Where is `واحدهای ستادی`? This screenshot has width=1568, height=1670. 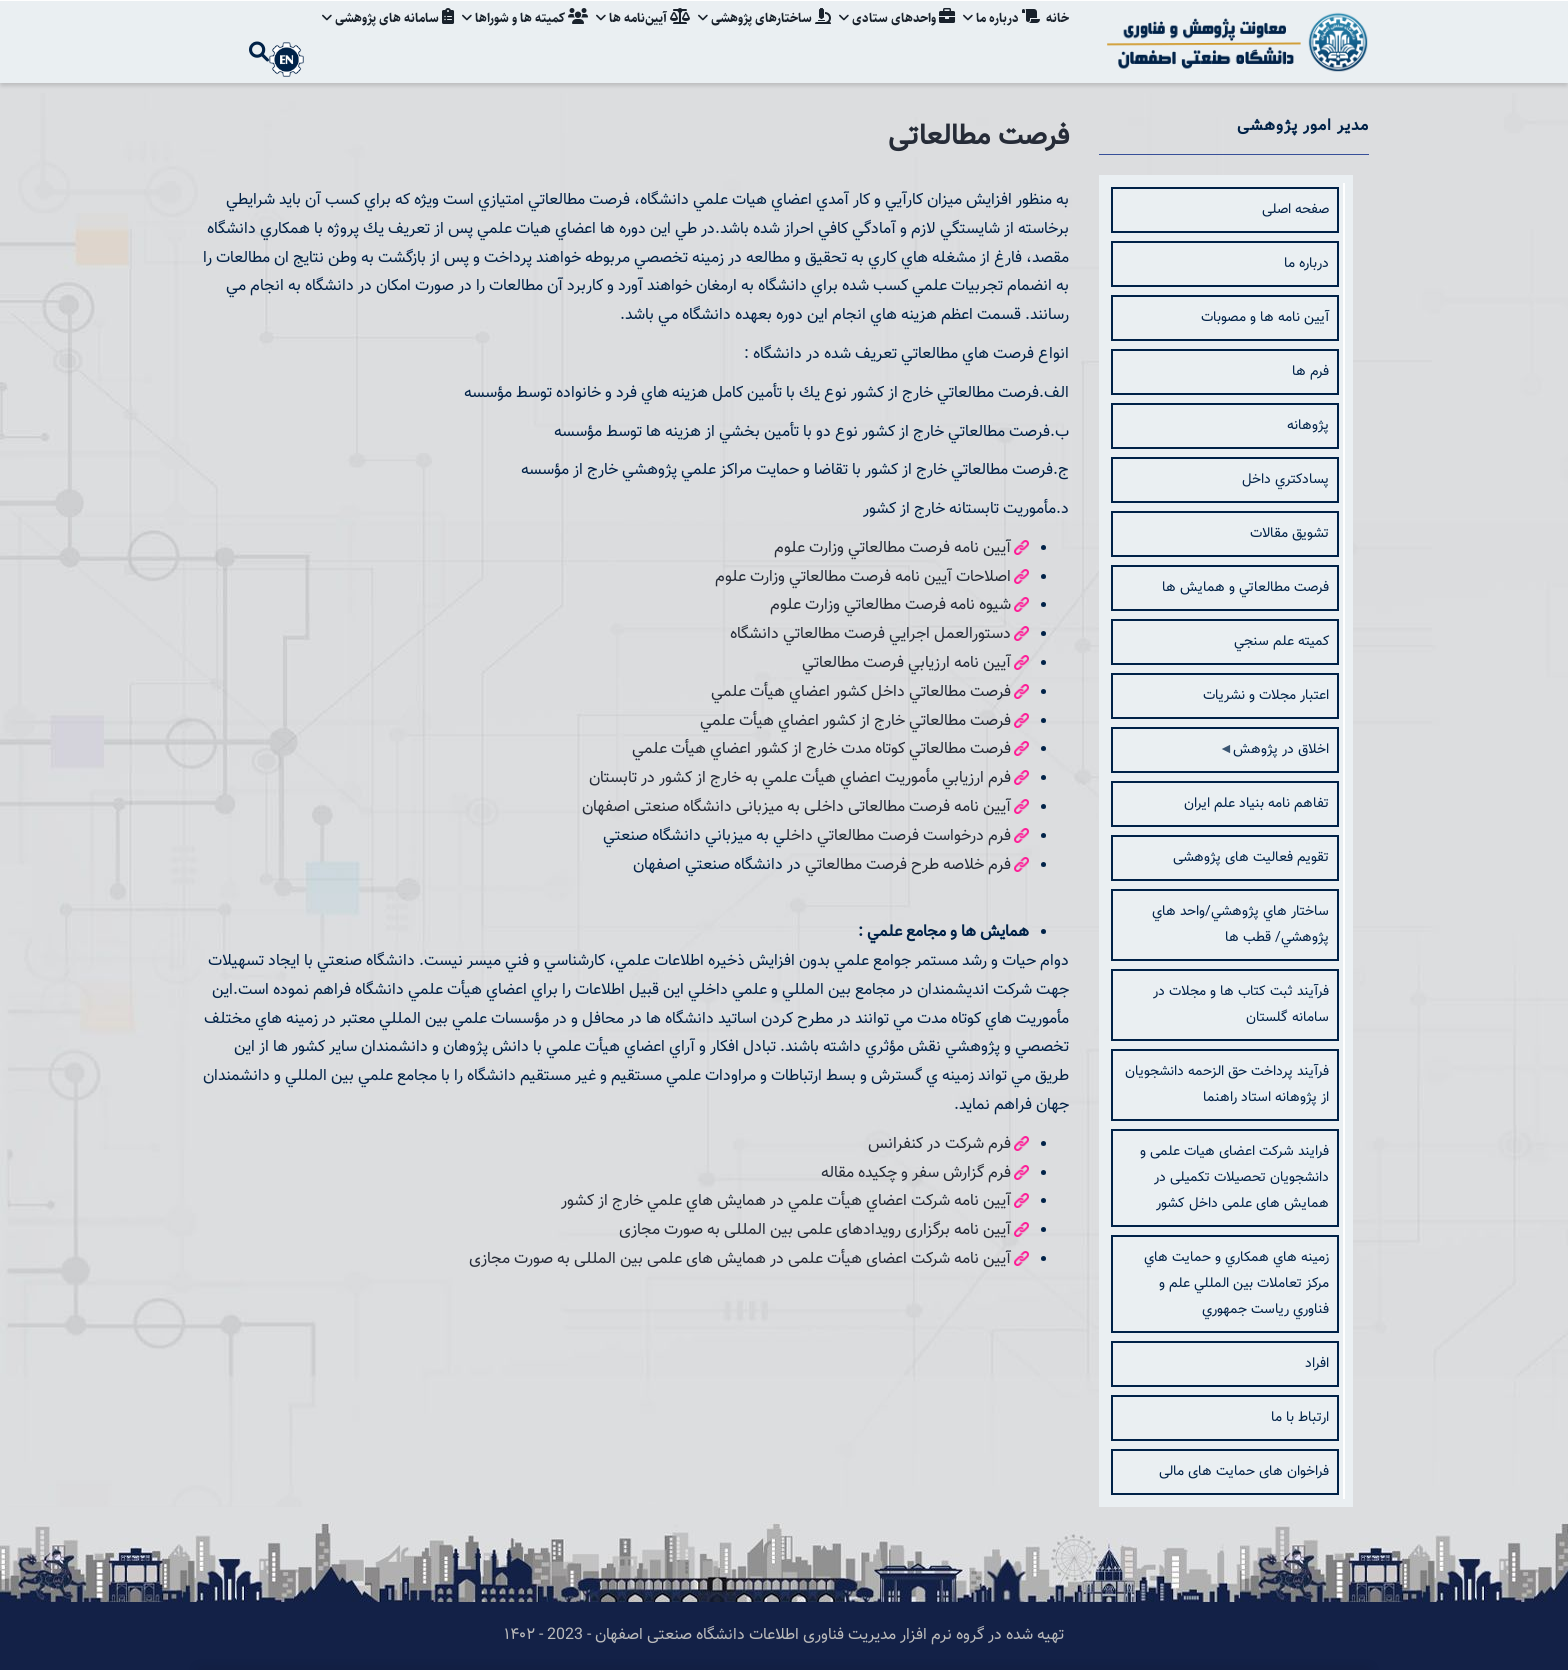
واحدهای ستادی is located at coordinates (897, 34).